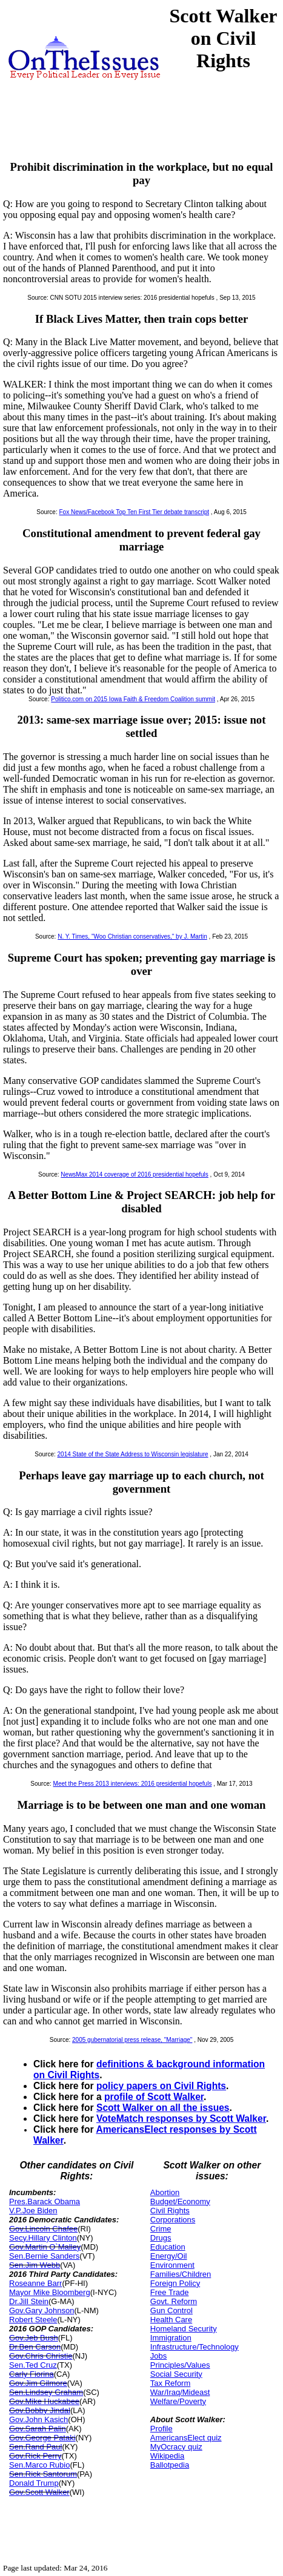  I want to click on Corporations, so click(172, 2219).